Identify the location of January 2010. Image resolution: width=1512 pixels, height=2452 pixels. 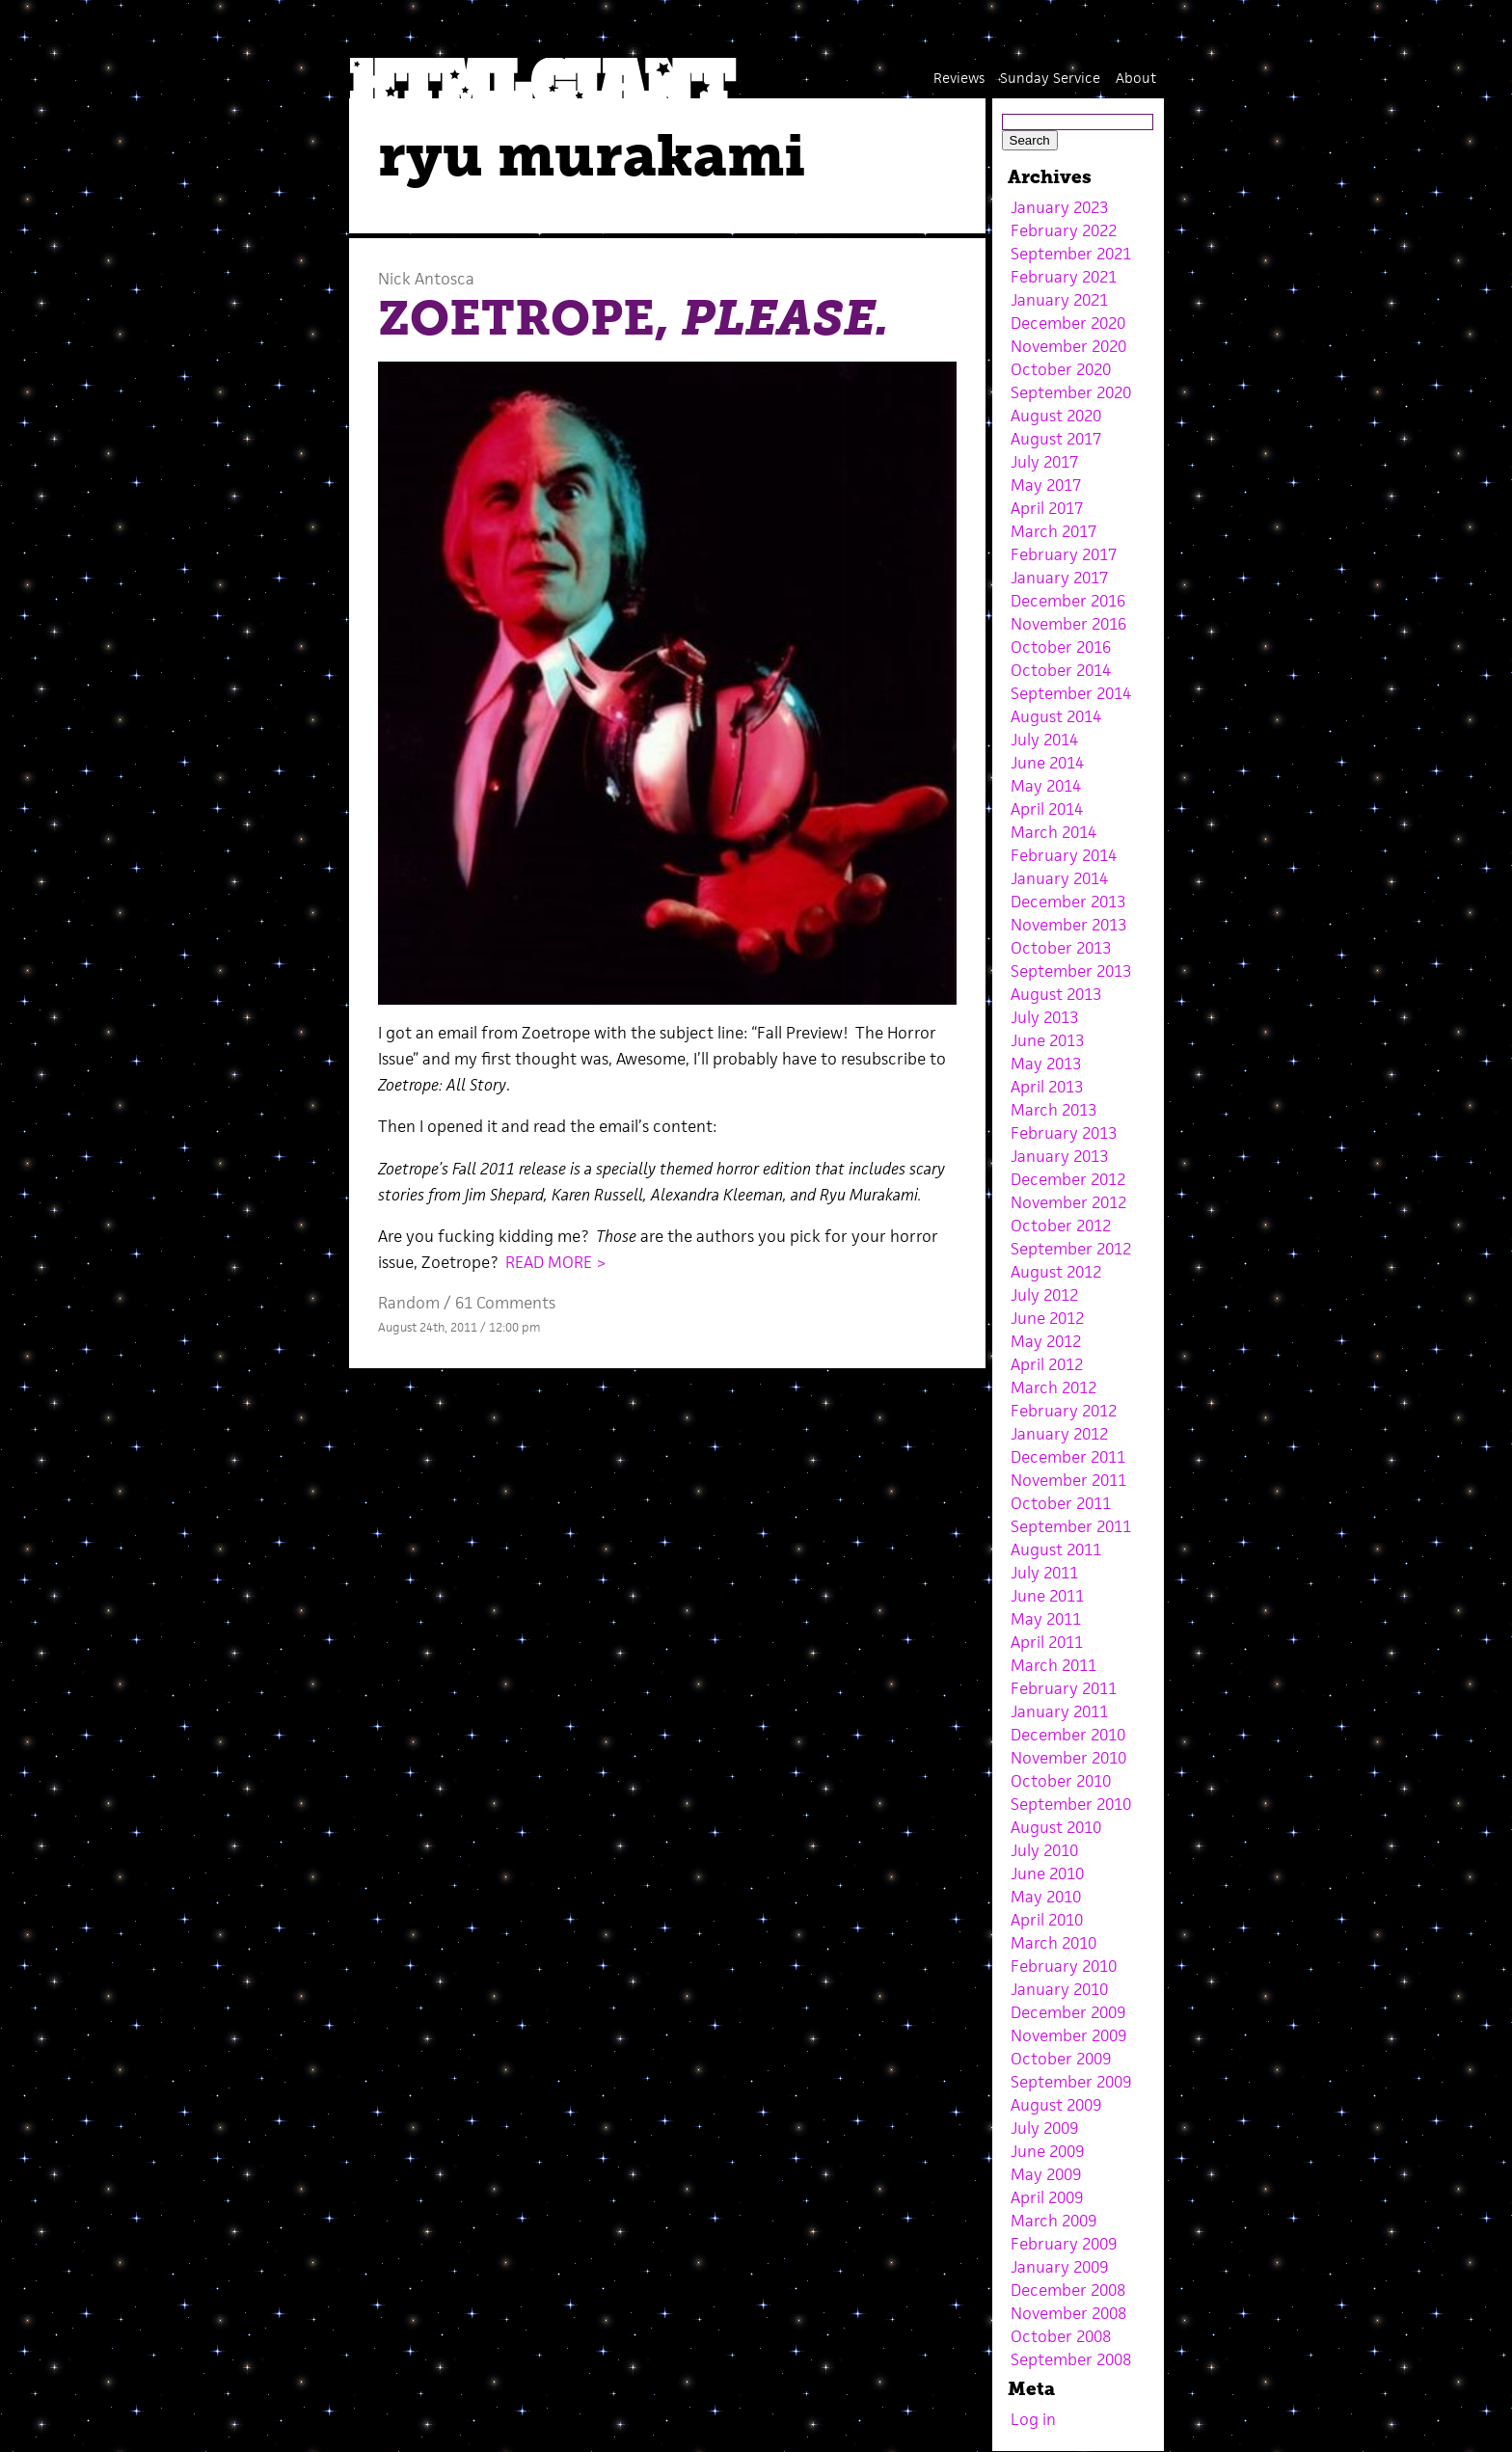
(1059, 1989).